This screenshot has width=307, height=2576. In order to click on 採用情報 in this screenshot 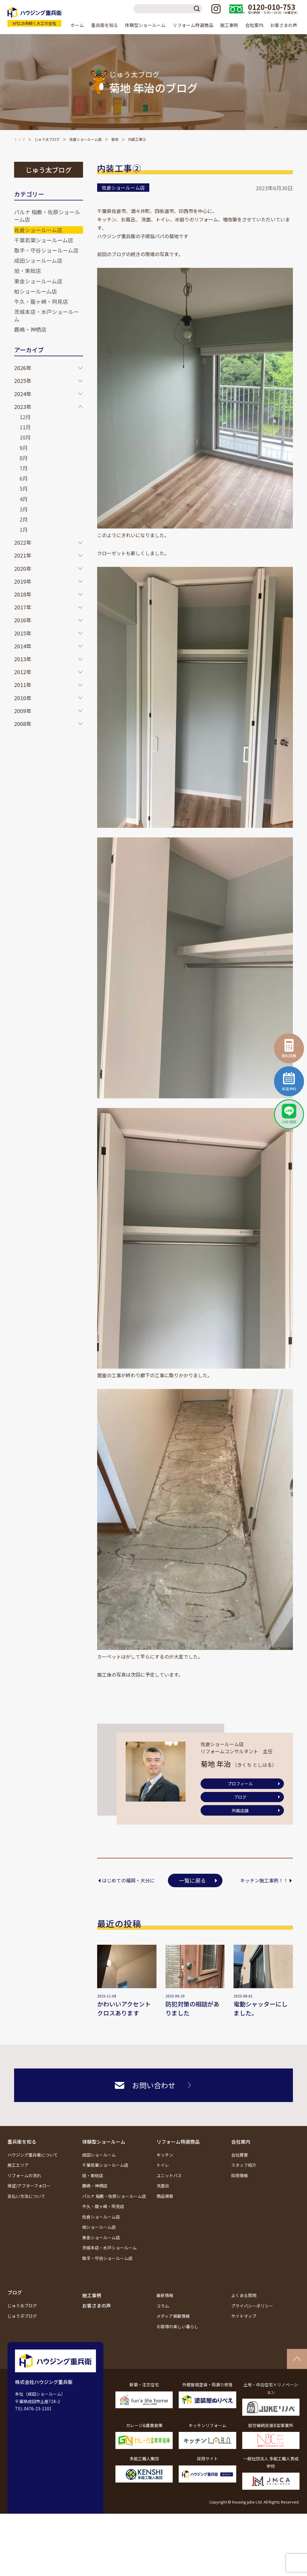, I will do `click(239, 2175)`.